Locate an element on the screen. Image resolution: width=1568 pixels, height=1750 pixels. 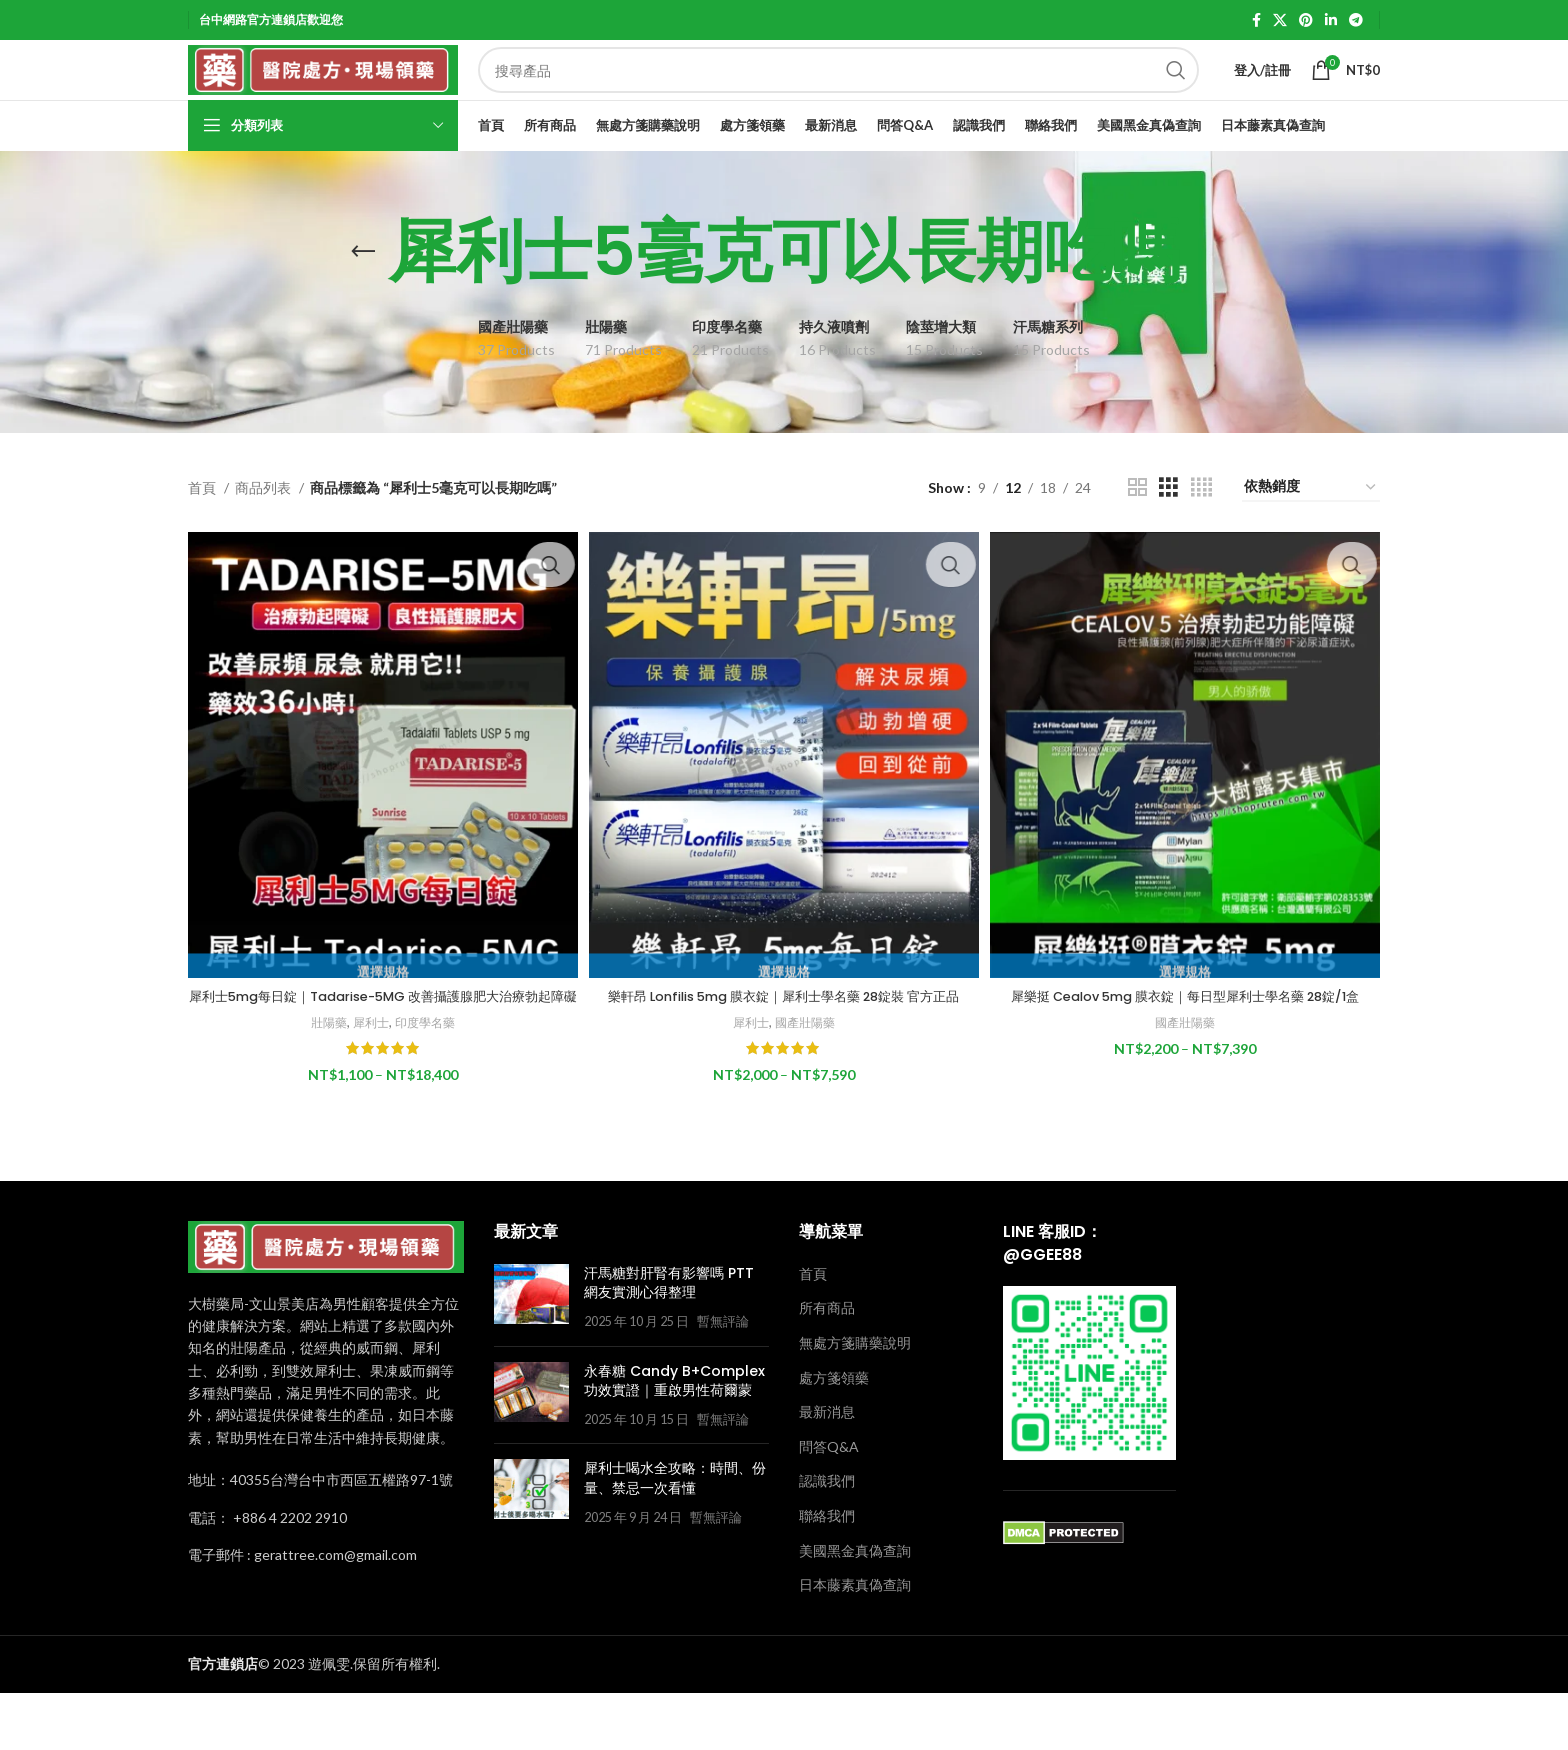
樂軒昂 Lonfilis 5mg 膜衣錠｜犀利士學名藥 28錠裝 官方正品 is located at coordinates (784, 1045).